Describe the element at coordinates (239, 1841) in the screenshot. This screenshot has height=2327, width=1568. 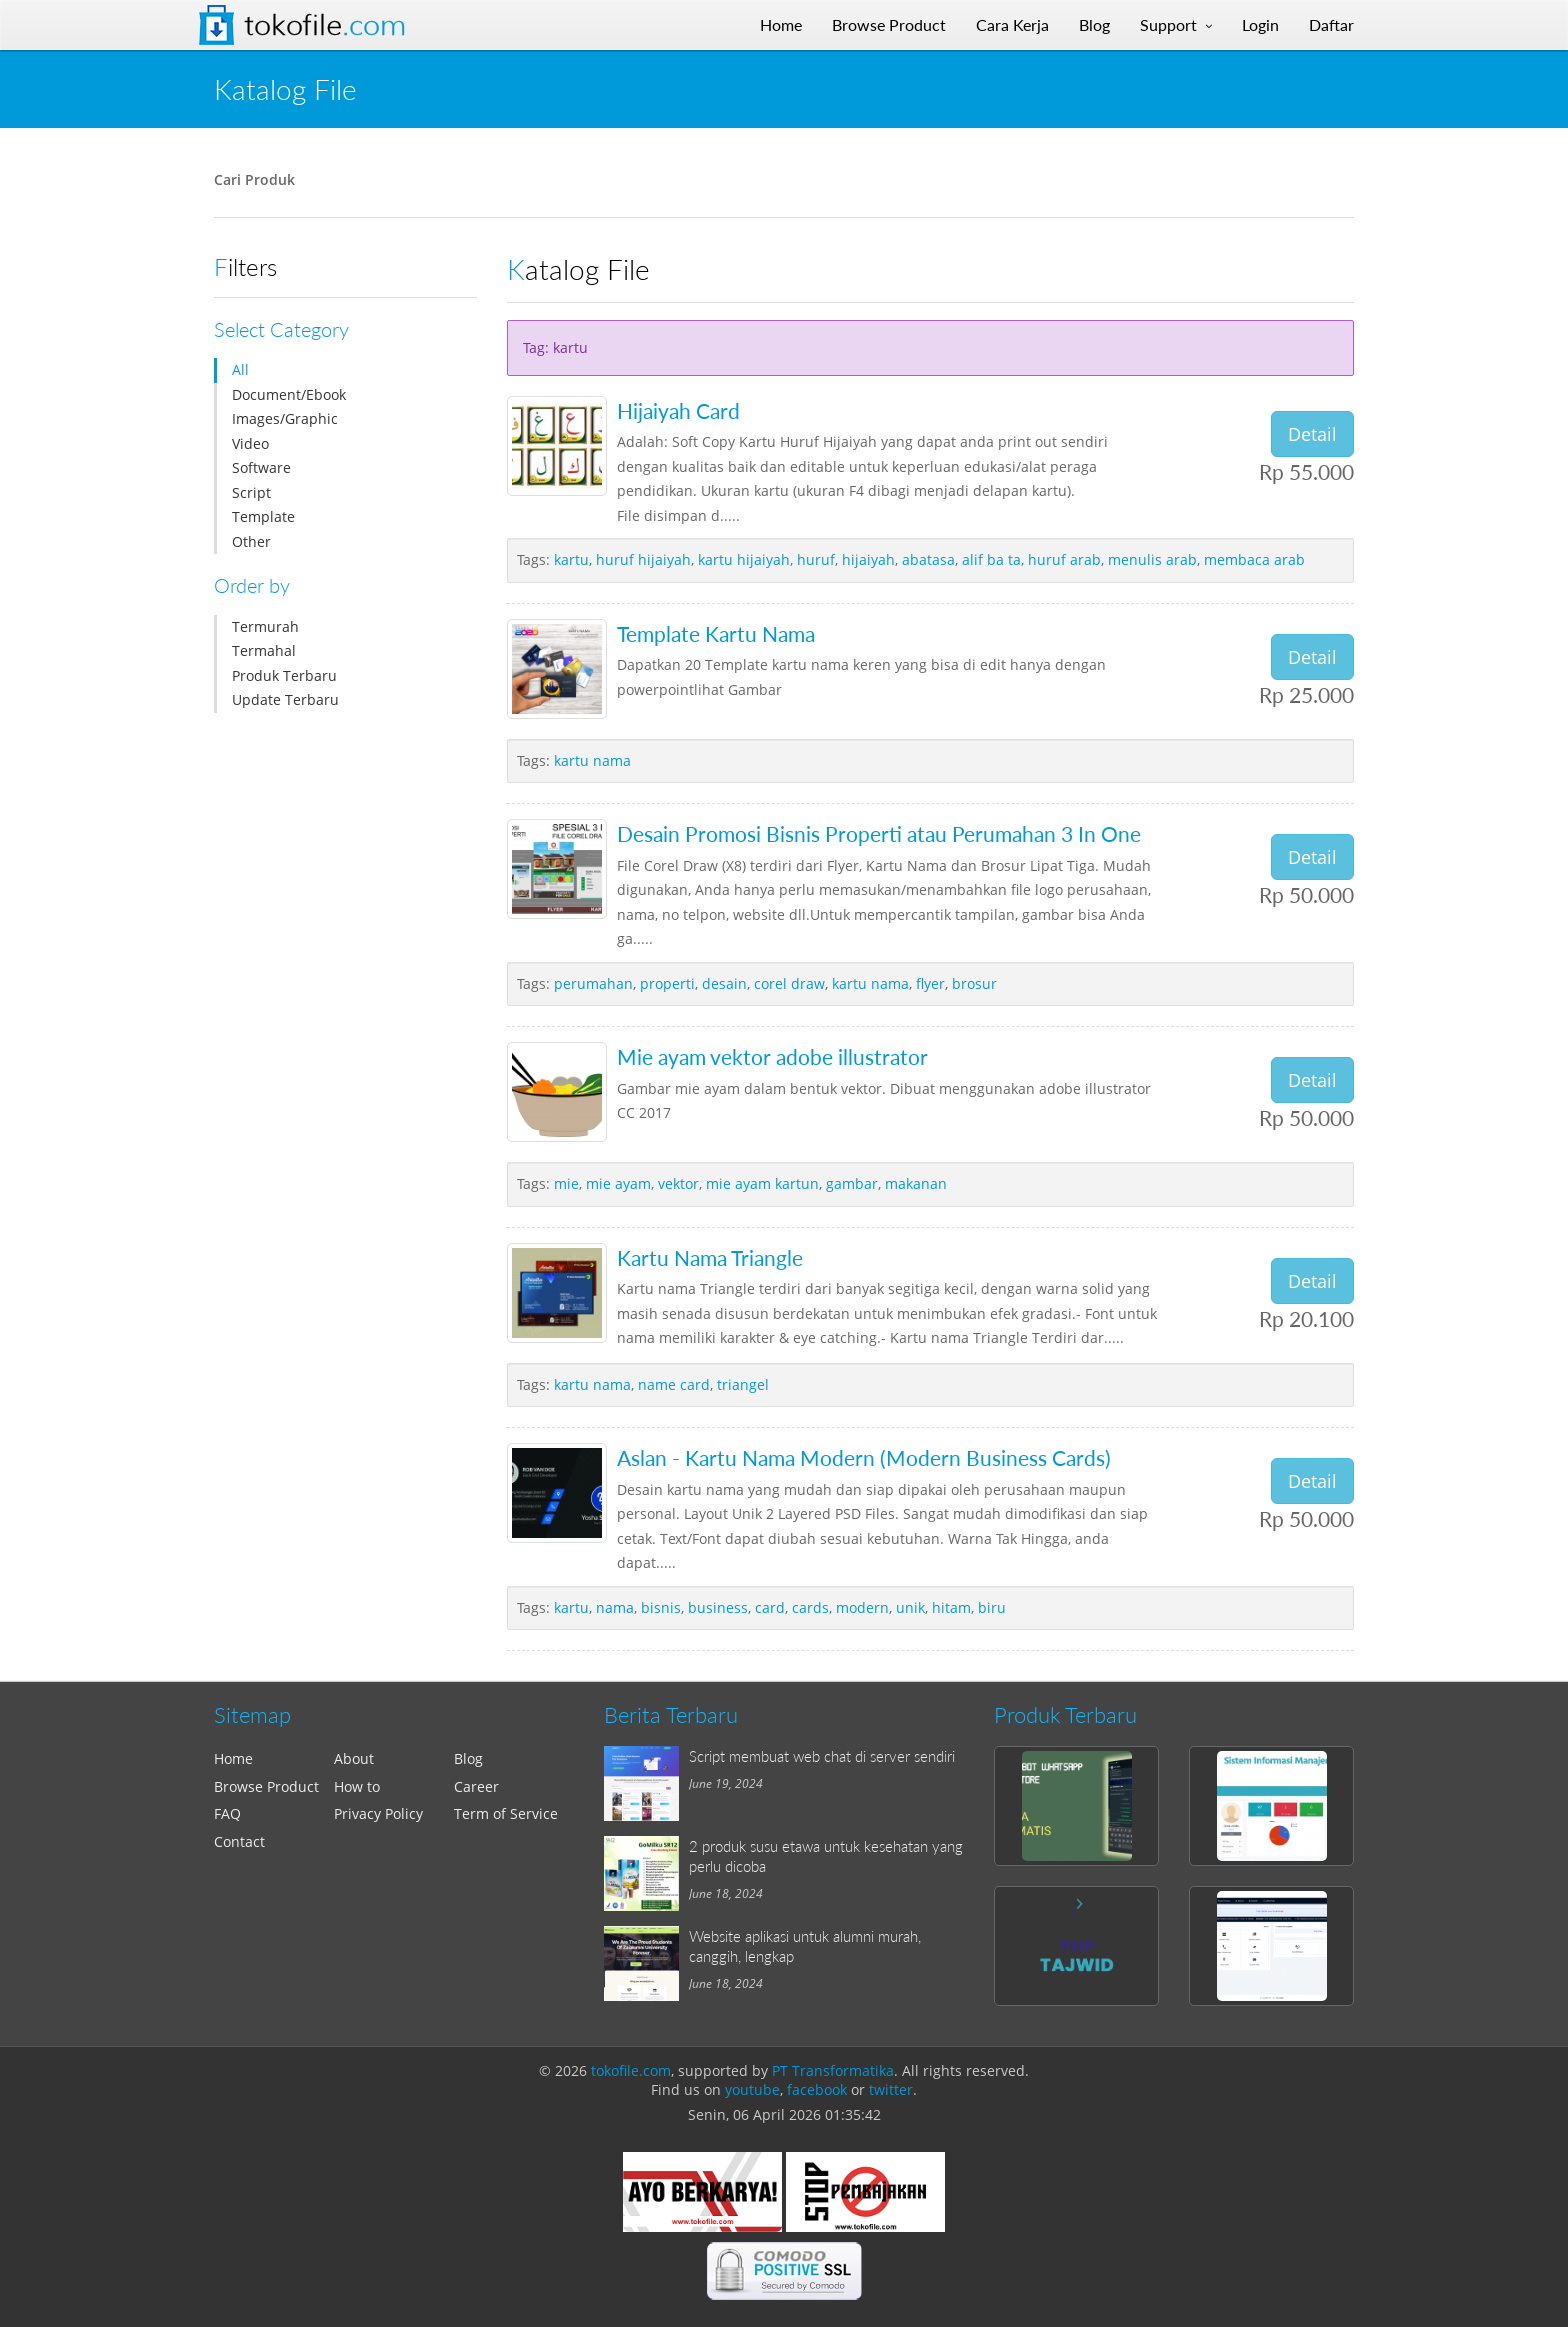
I see `Contact` at that location.